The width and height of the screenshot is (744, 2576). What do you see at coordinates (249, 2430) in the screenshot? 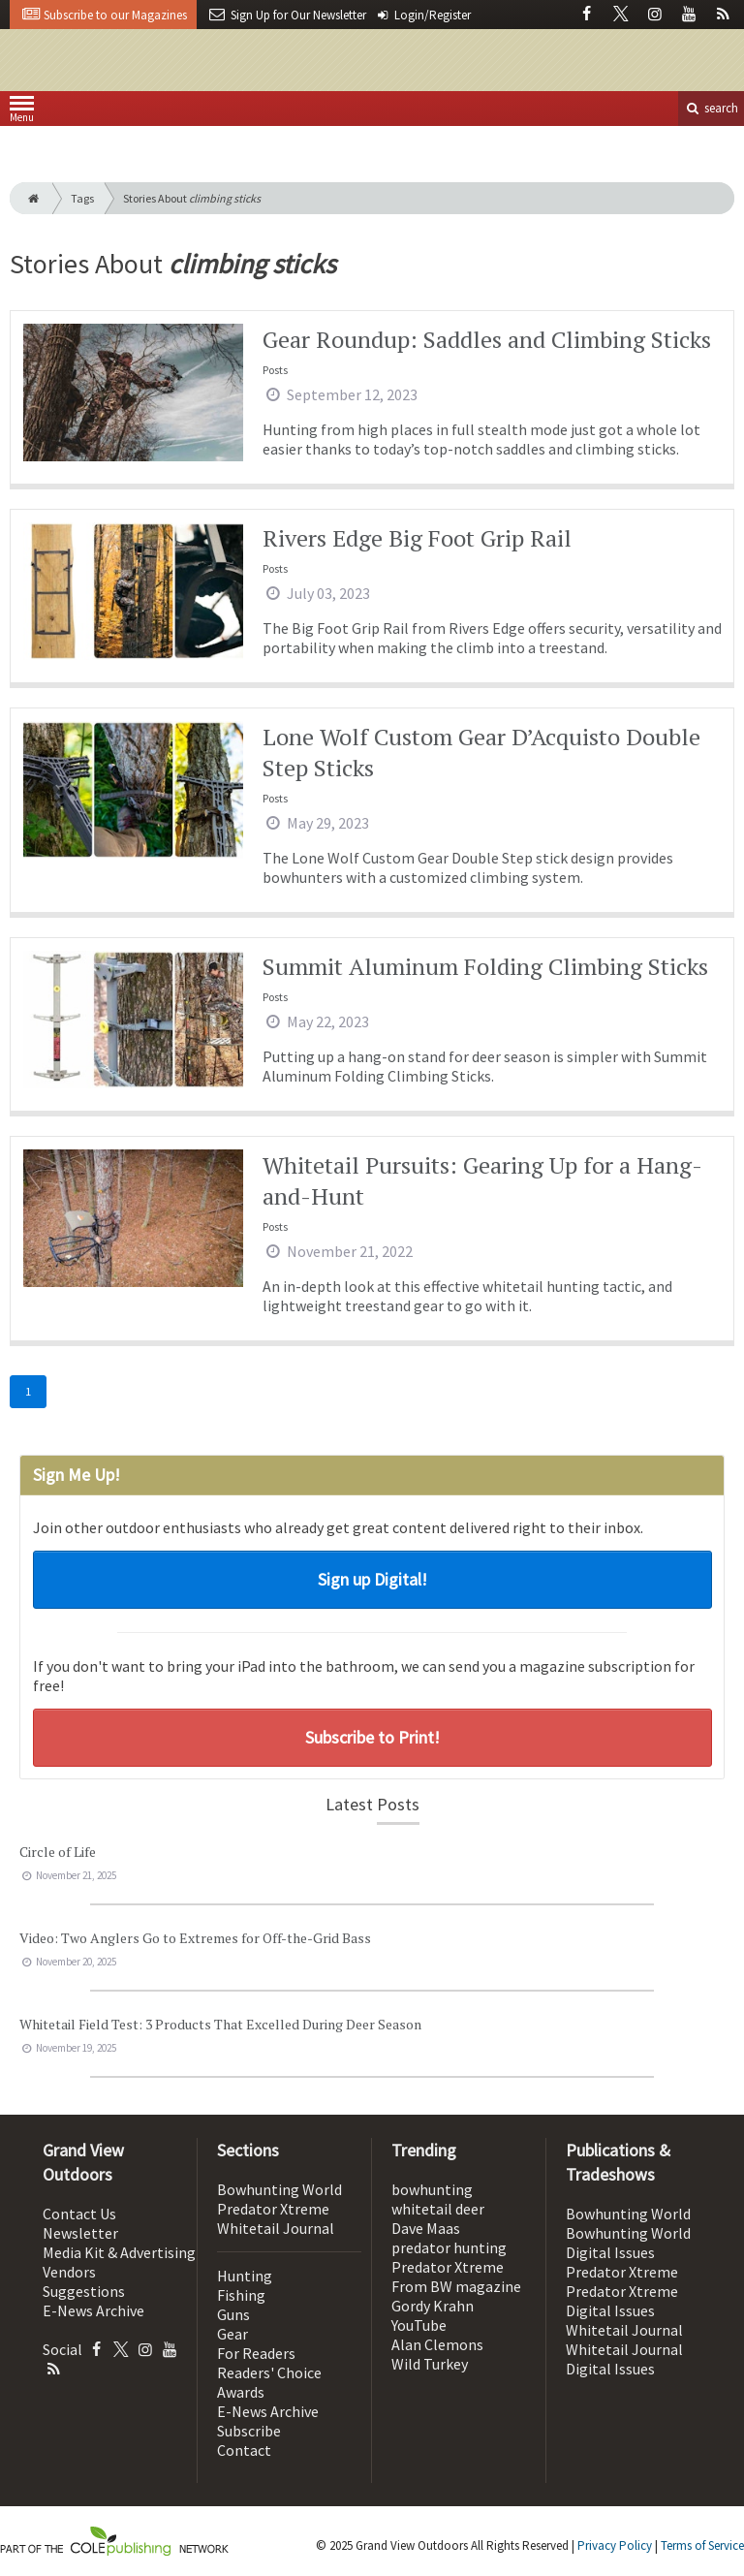
I see `Subscribe` at bounding box center [249, 2430].